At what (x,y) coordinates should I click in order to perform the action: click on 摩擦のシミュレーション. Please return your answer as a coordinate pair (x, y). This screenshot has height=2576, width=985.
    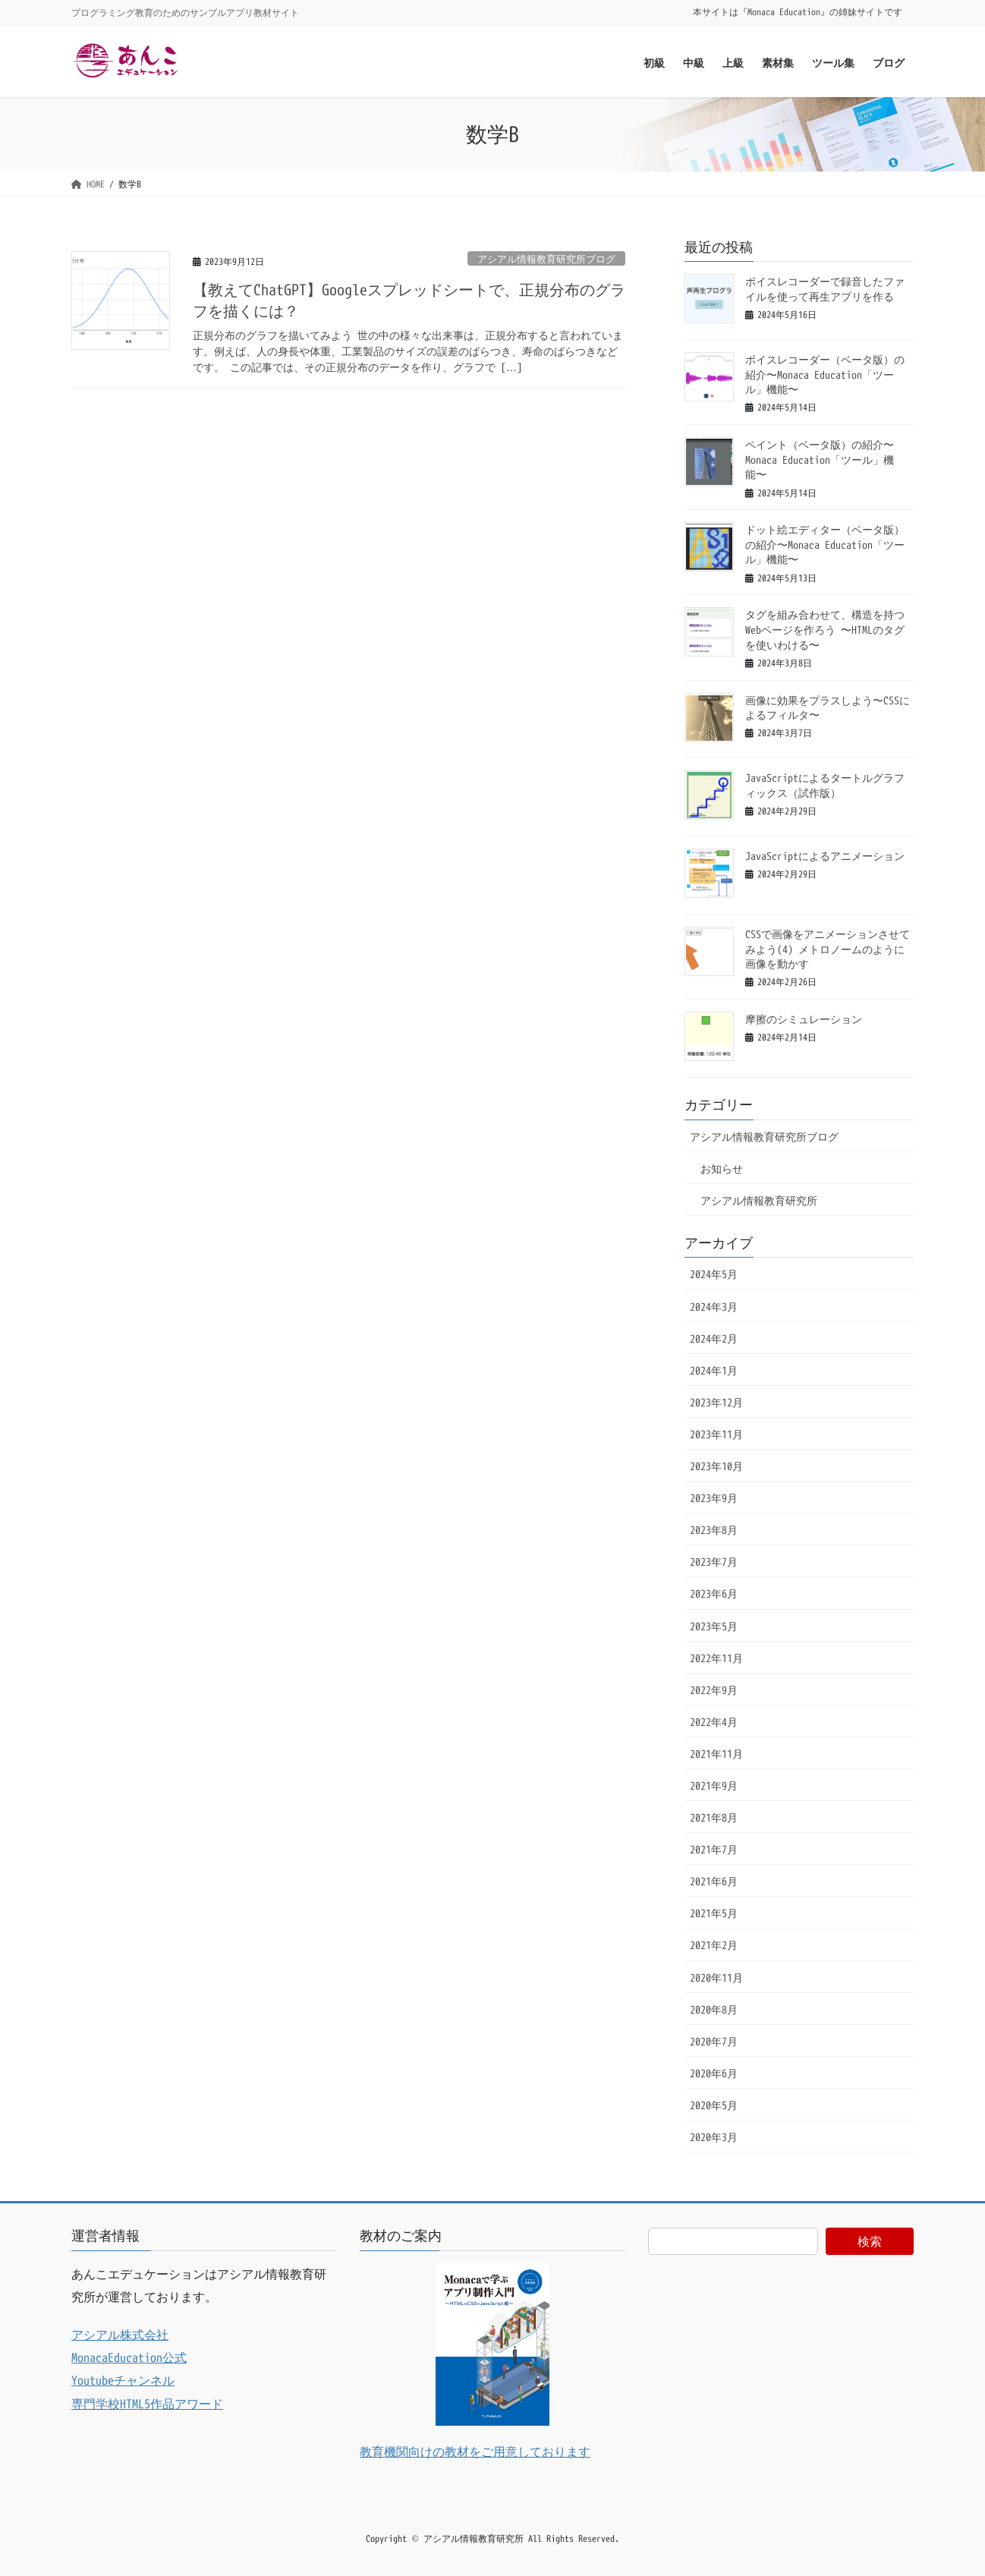
    Looking at the image, I should click on (803, 1019).